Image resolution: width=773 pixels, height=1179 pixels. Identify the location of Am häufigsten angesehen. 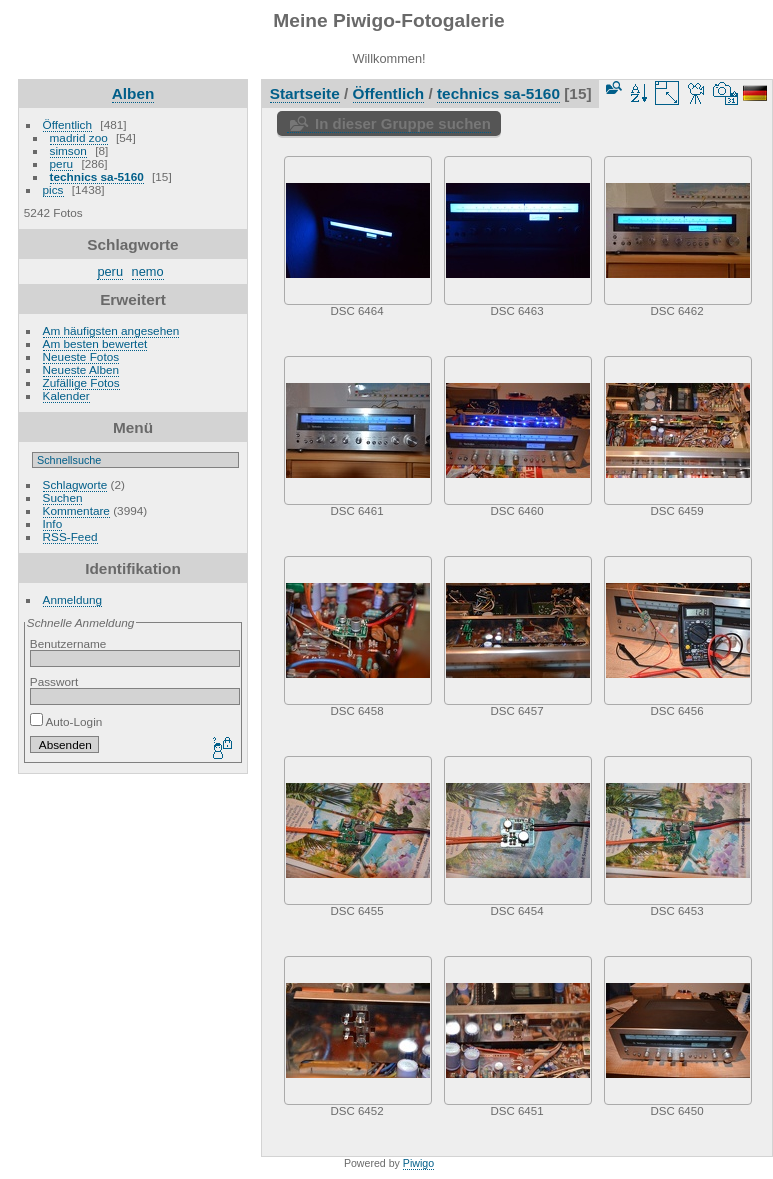
(111, 330).